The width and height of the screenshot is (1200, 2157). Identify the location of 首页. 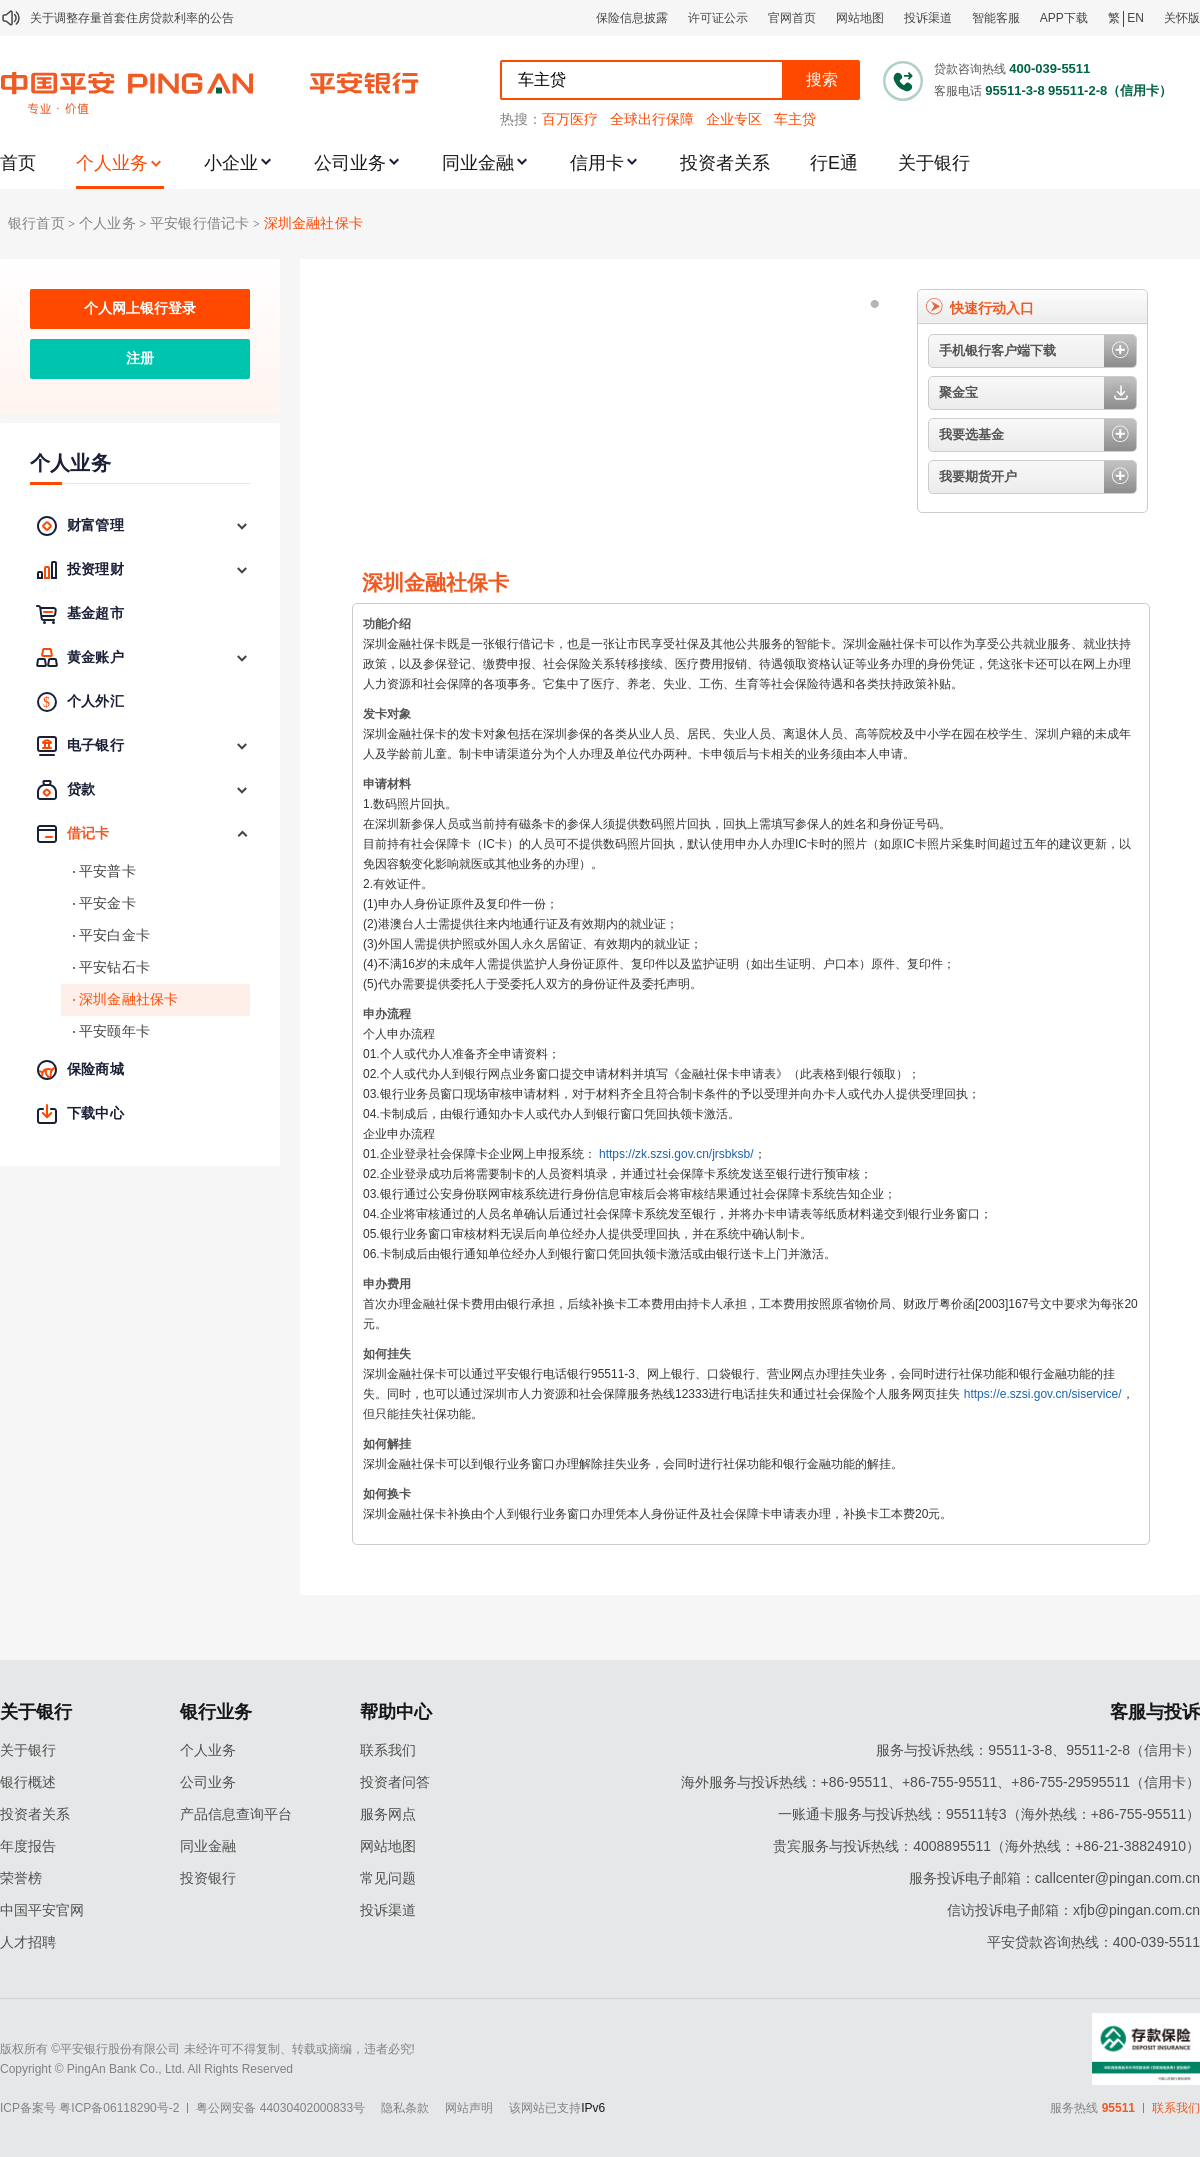
(18, 163).